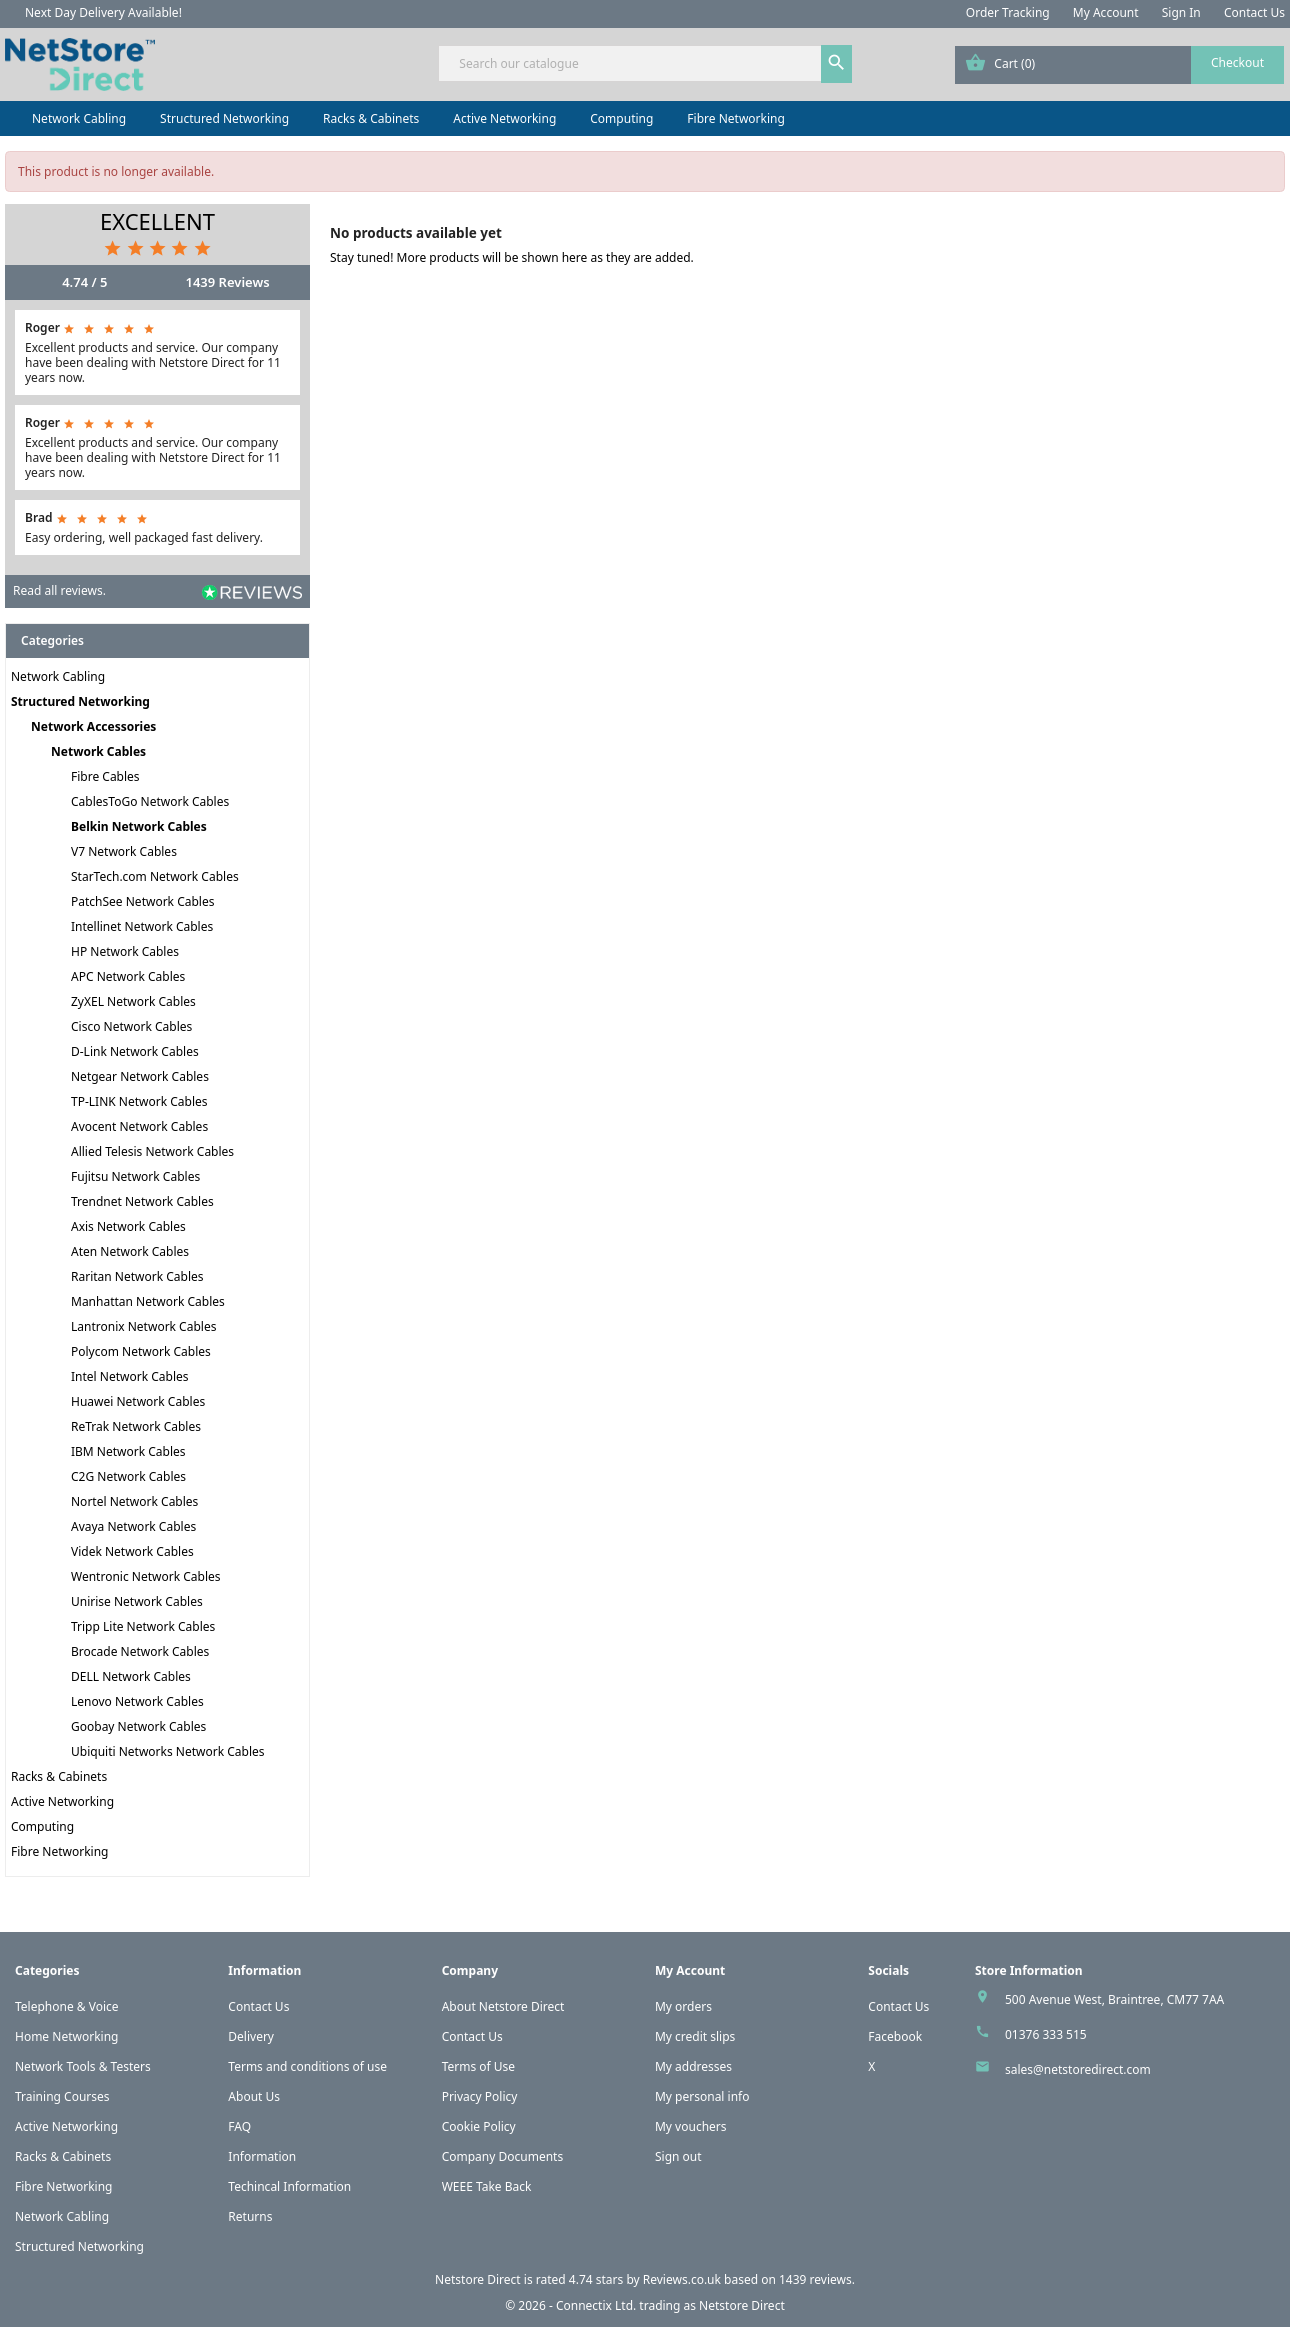 The width and height of the screenshot is (1290, 2327). I want to click on Facebook, so click(895, 2036).